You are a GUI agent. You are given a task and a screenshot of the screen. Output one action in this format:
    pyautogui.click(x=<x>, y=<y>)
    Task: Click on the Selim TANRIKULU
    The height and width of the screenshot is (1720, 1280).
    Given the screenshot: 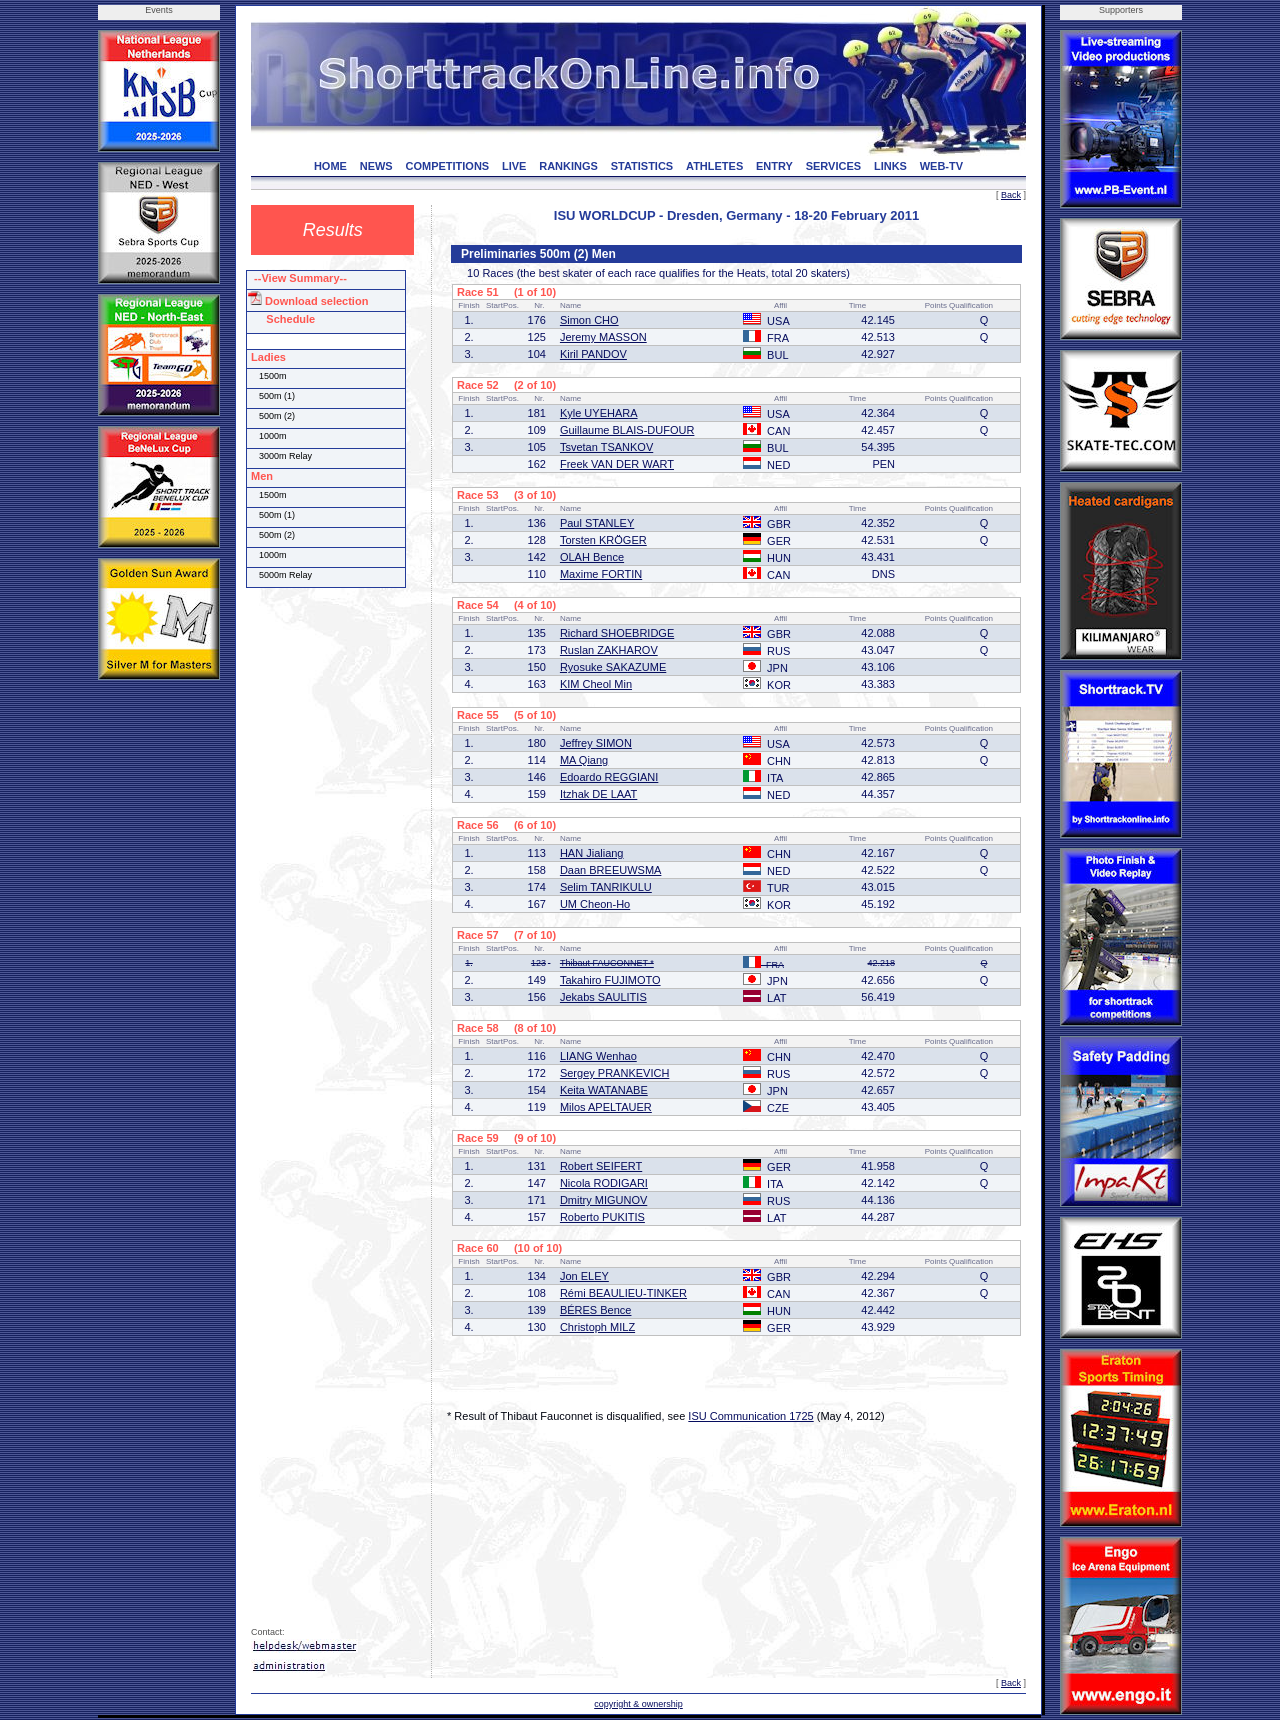 What is the action you would take?
    pyautogui.click(x=606, y=887)
    